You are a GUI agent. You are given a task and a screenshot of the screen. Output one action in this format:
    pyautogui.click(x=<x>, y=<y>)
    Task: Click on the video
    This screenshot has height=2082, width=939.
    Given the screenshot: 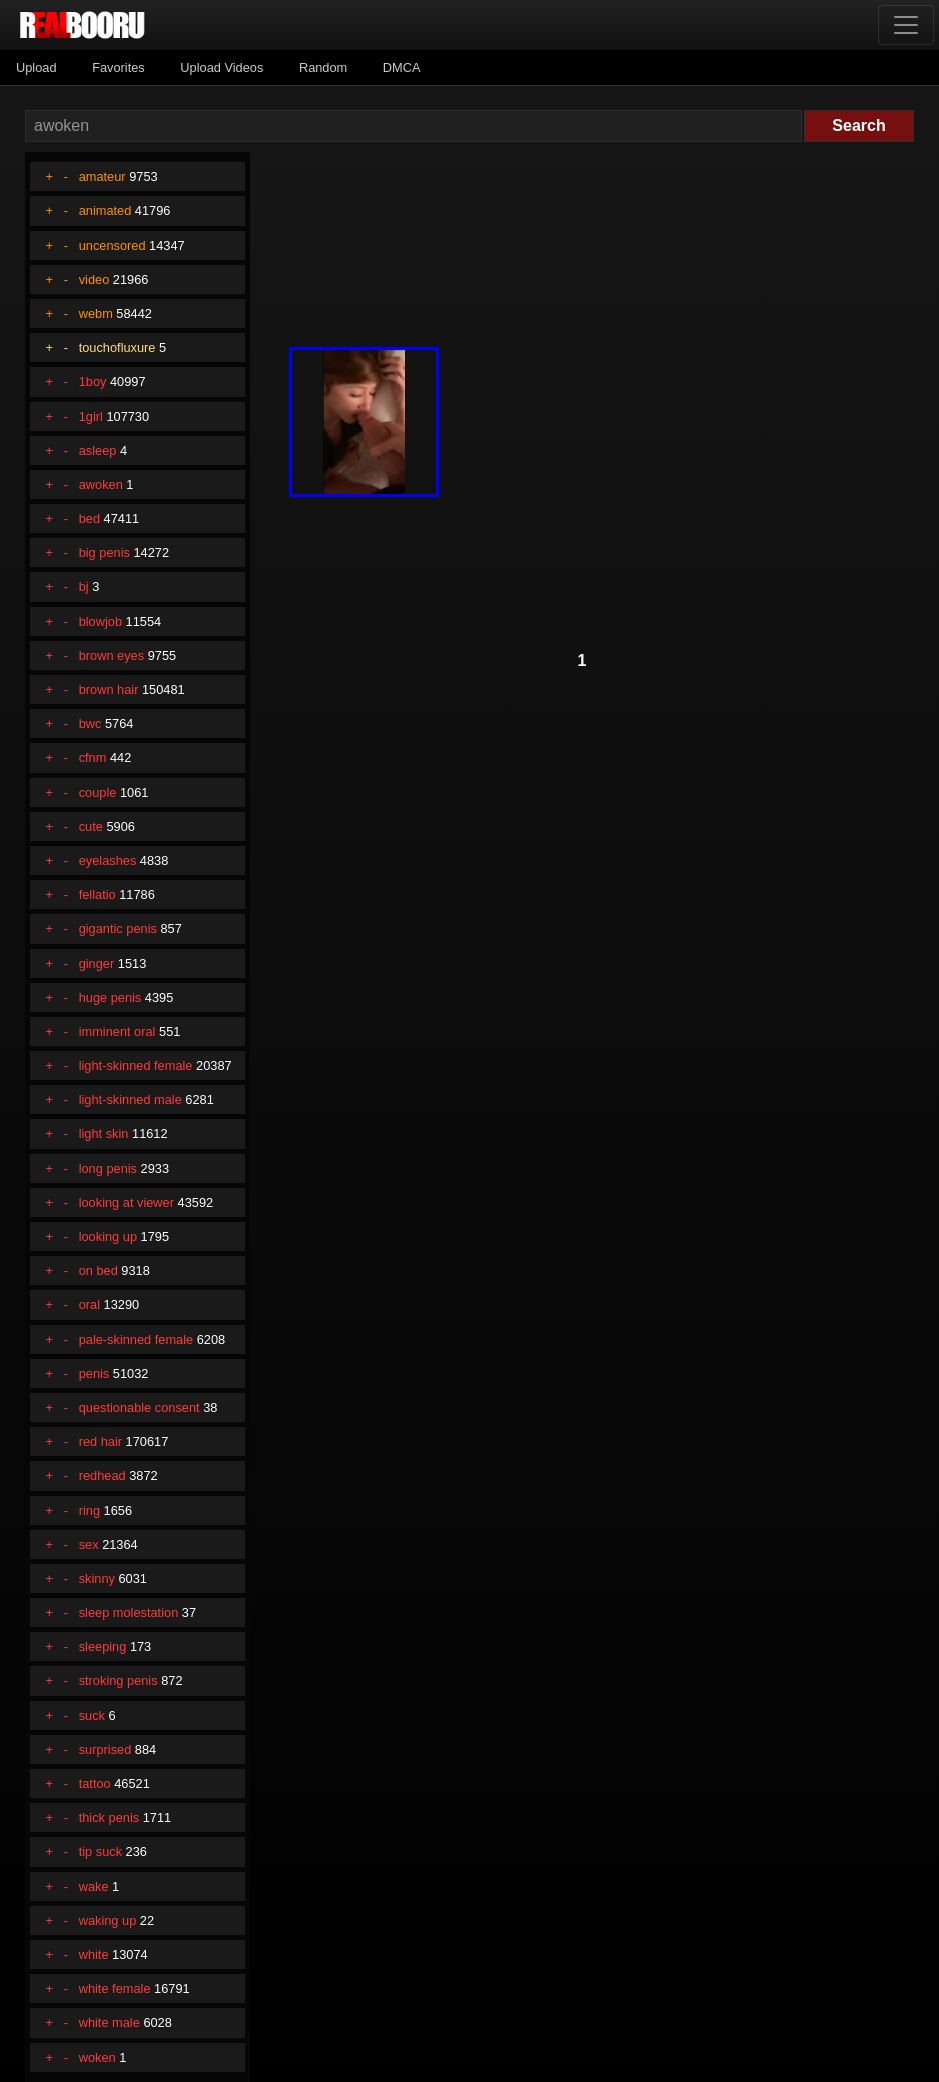 What is the action you would take?
    pyautogui.click(x=94, y=279)
    